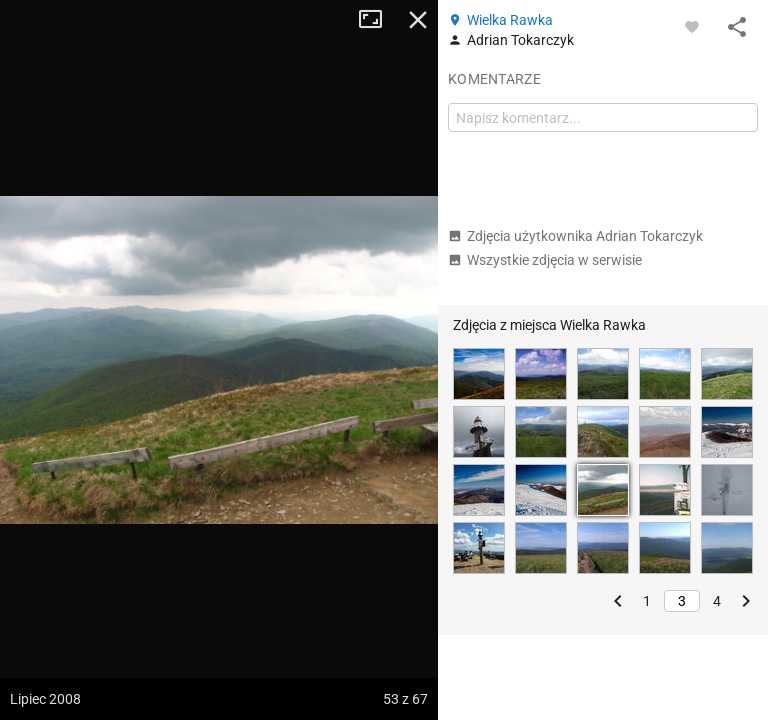 The image size is (768, 720). I want to click on Zamknij, so click(418, 20).